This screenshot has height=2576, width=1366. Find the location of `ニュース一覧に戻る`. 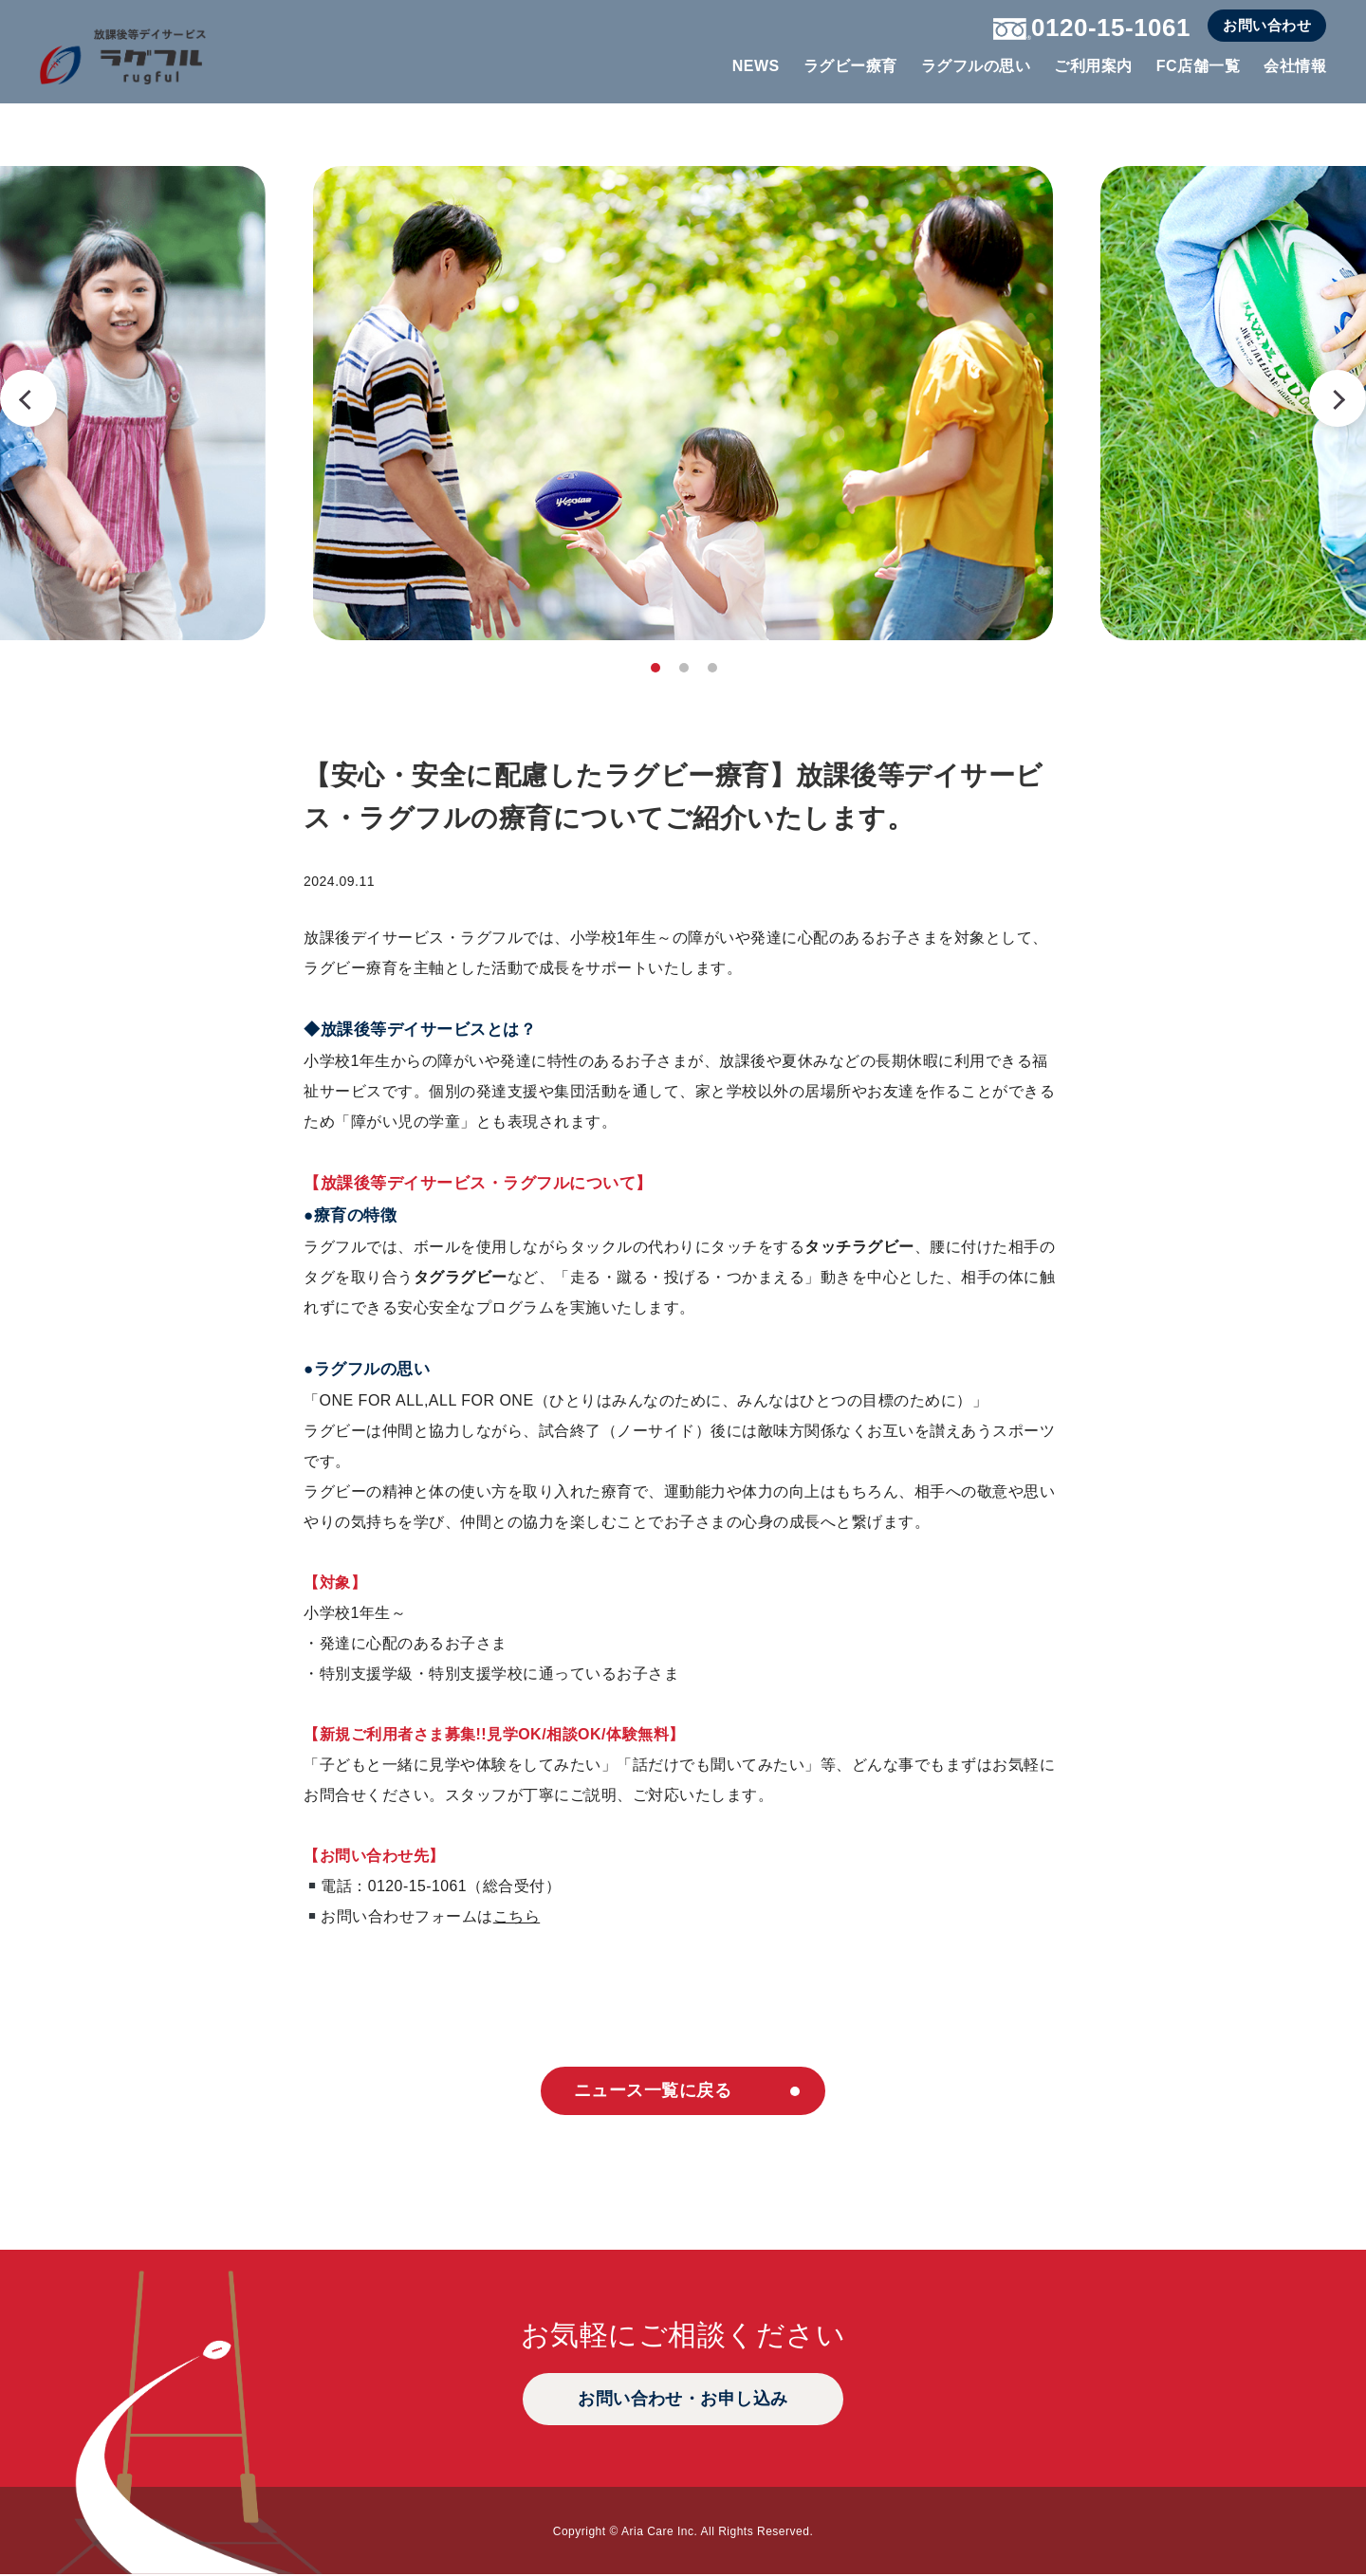

ニュース一覧に戻る is located at coordinates (651, 2091).